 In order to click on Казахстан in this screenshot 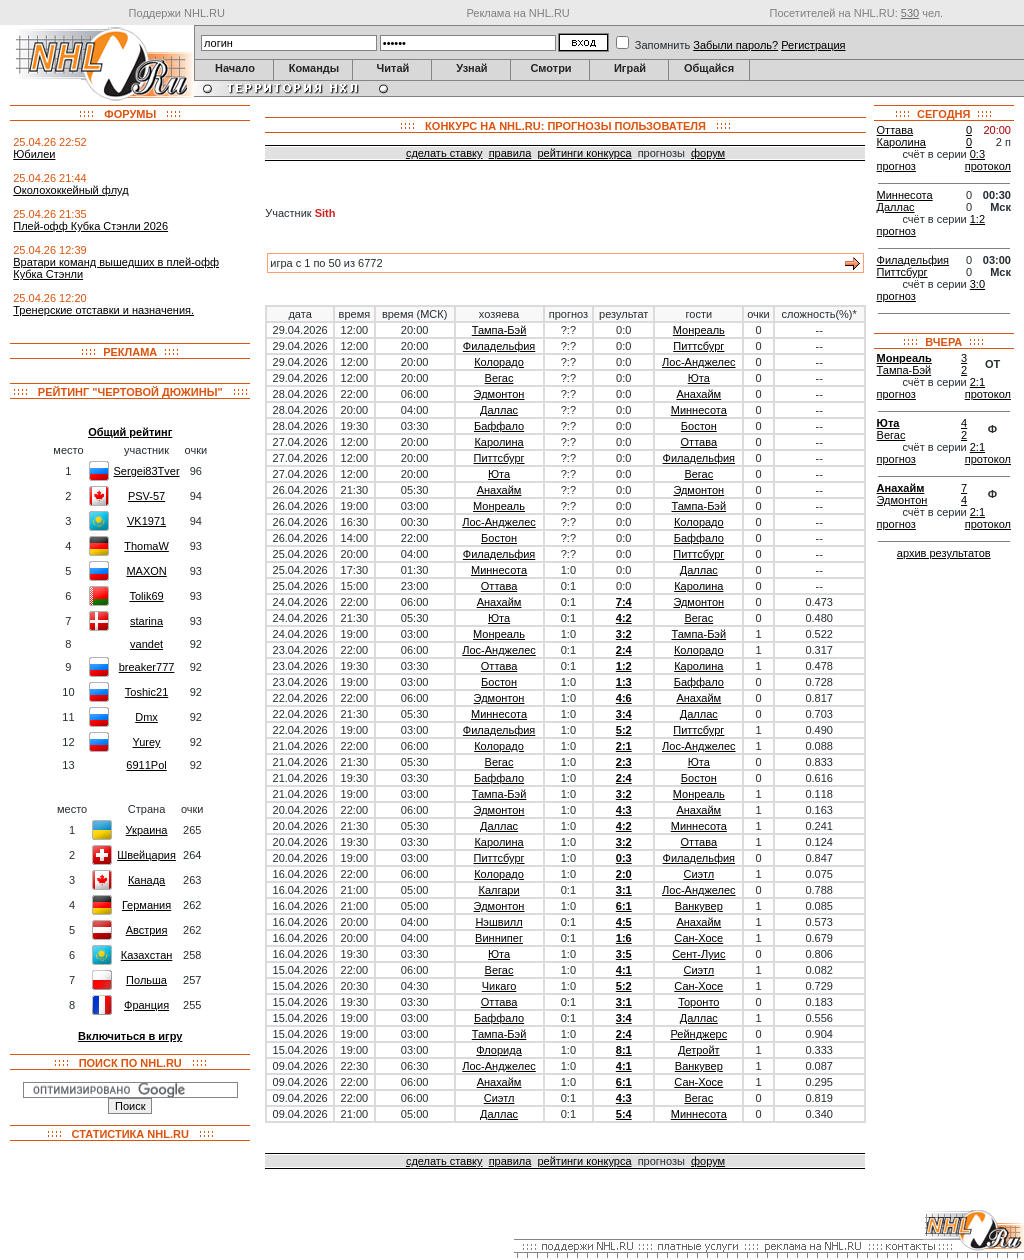, I will do `click(147, 955)`.